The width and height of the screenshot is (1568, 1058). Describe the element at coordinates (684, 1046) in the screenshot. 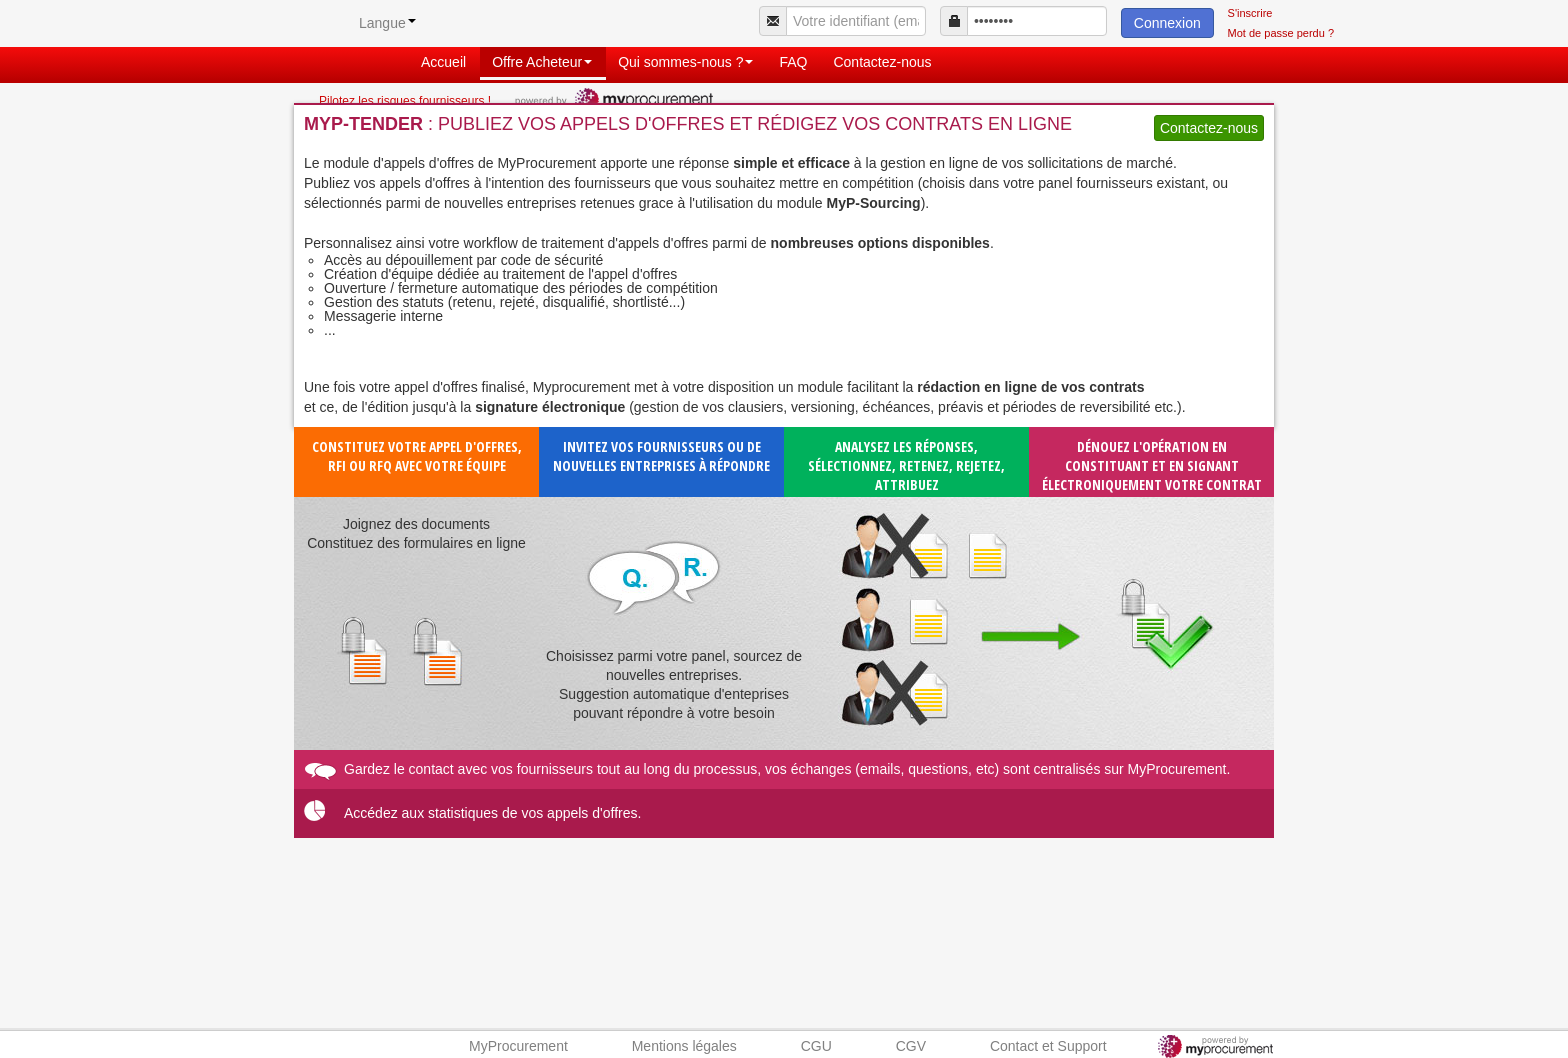

I see `Mentions légales` at that location.